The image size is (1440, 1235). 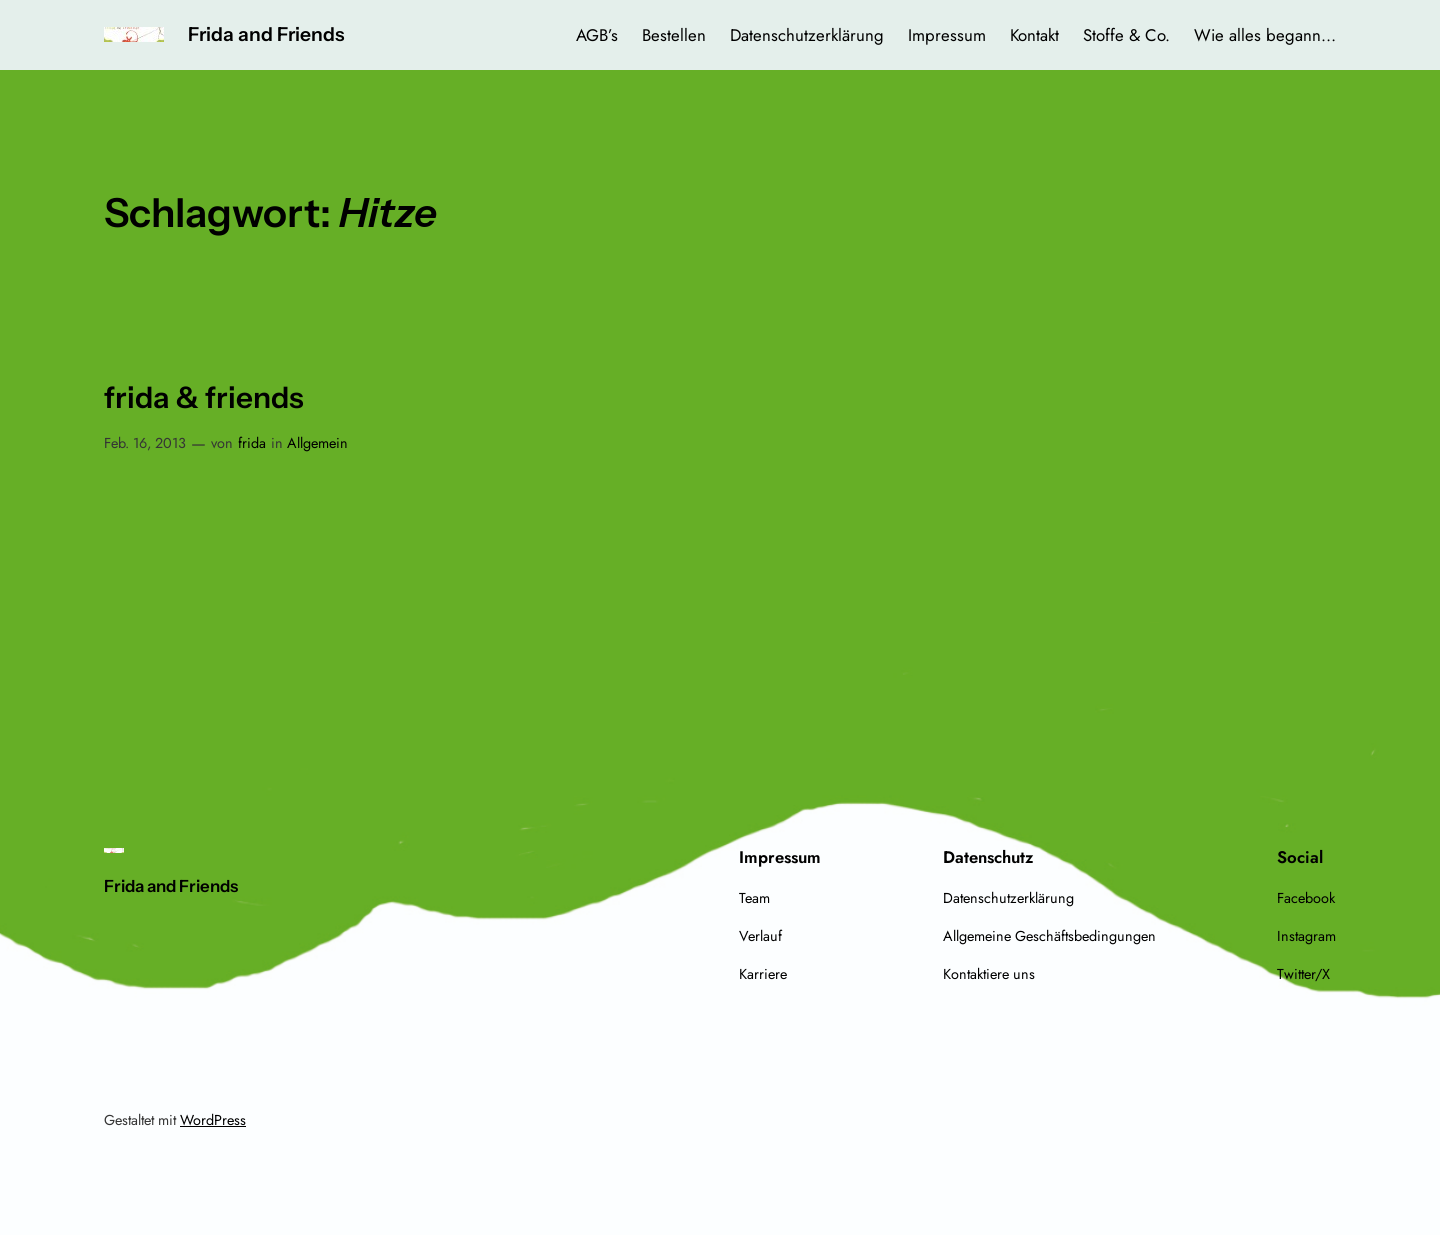 I want to click on Stoffe & Co., so click(x=1126, y=35).